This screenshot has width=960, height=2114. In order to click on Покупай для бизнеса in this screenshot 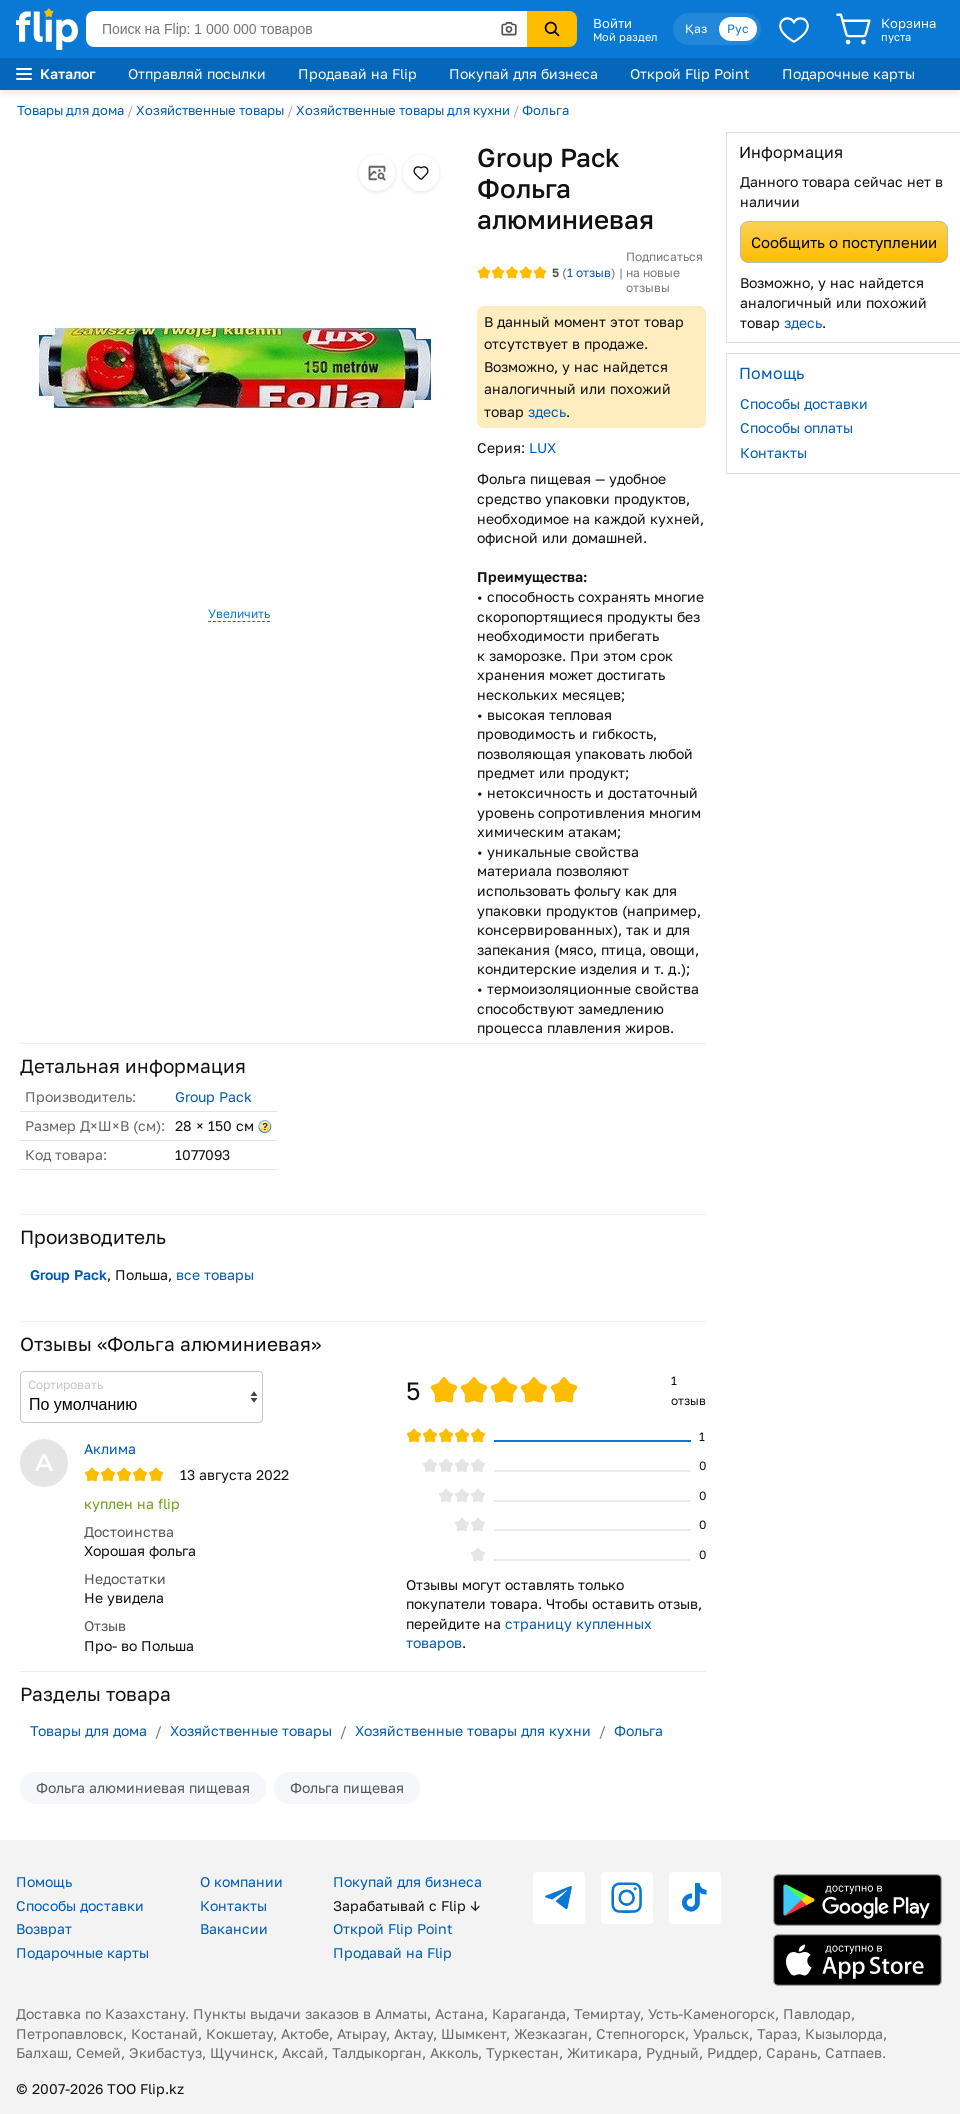, I will do `click(523, 73)`.